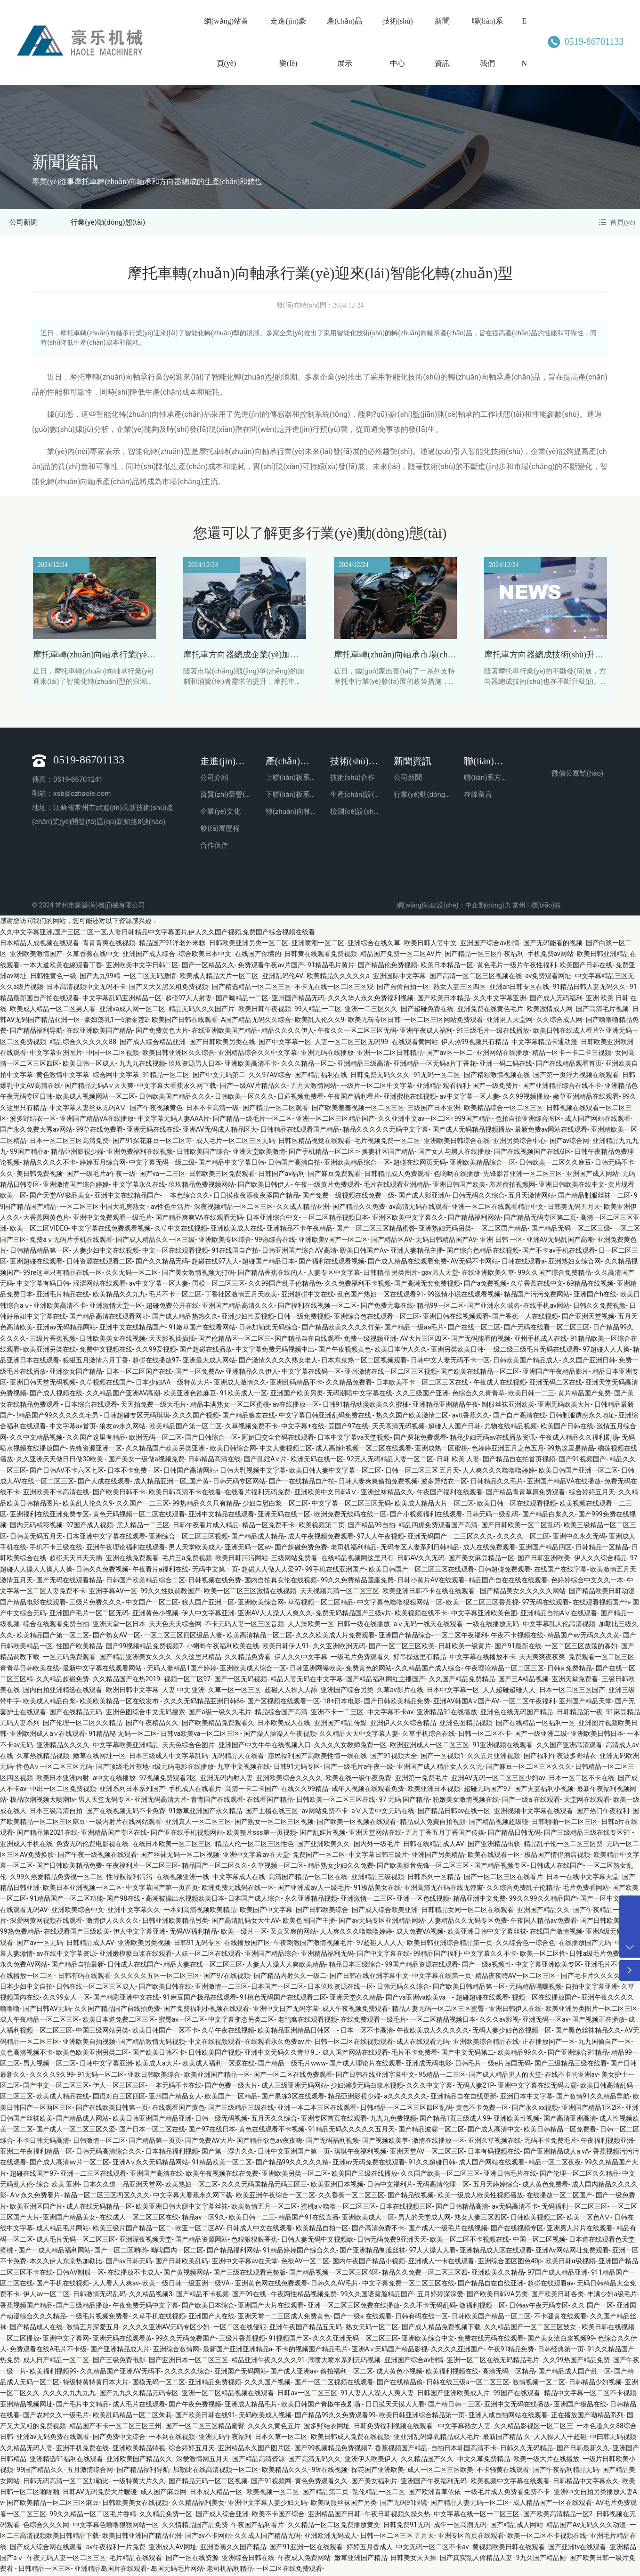  Describe the element at coordinates (516, 966) in the screenshot. I see `黄色毛片一级片午夜性福利` at that location.